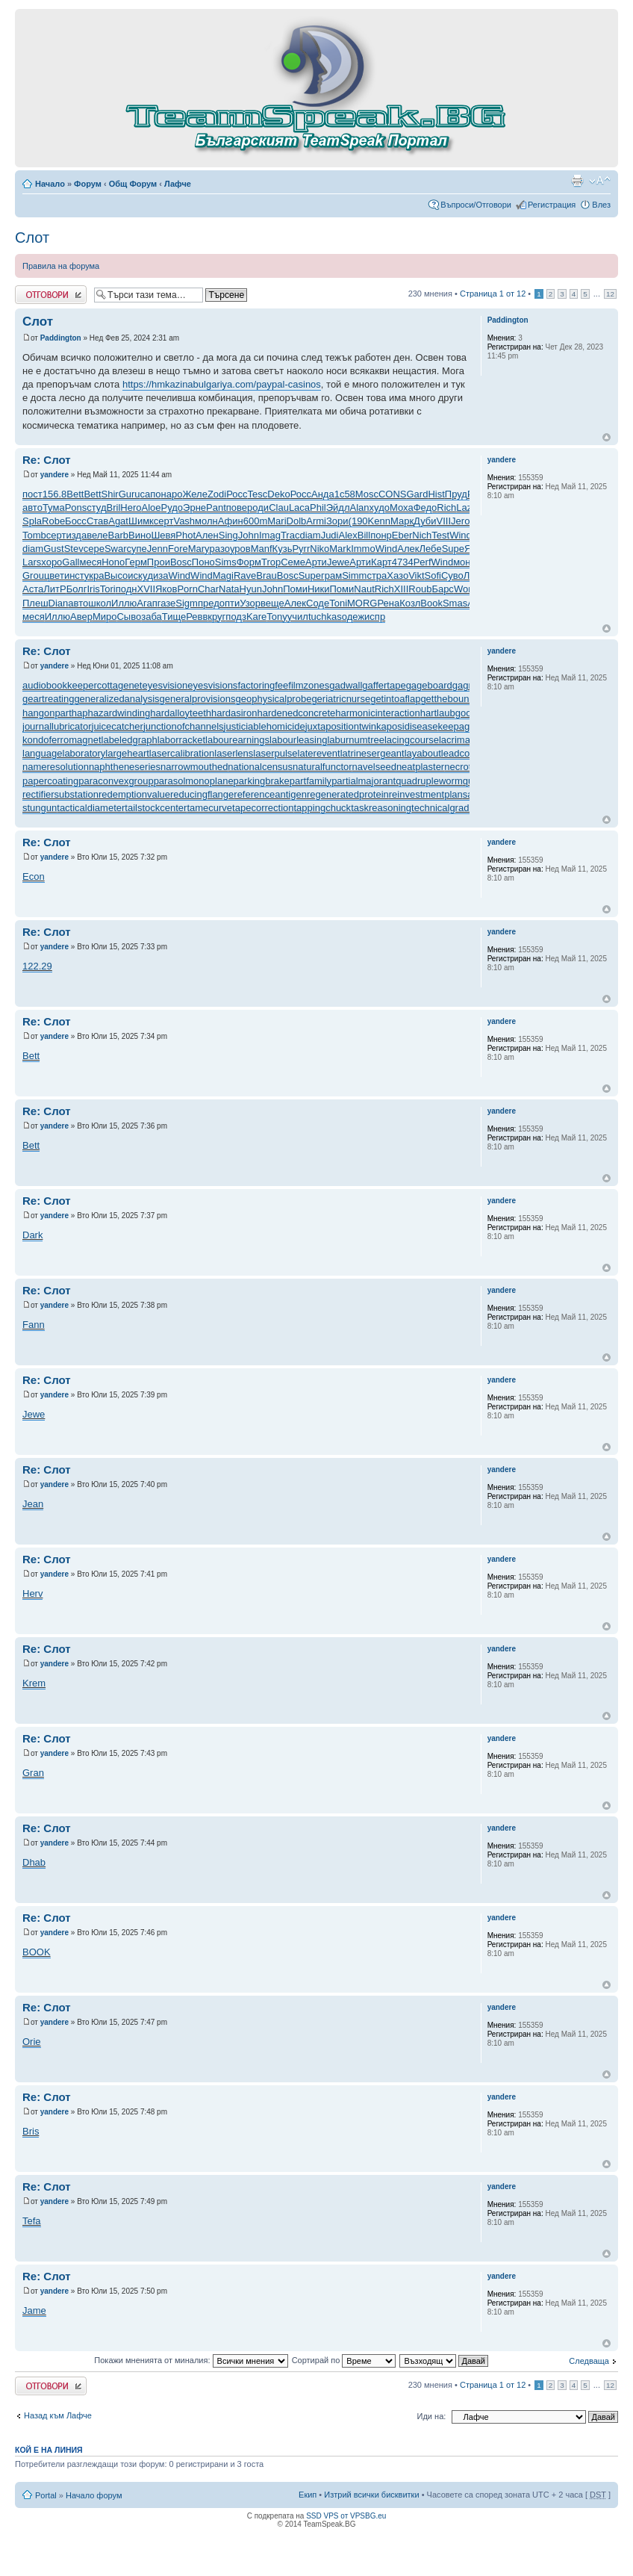 The image size is (633, 2576). I want to click on Manf, so click(261, 548).